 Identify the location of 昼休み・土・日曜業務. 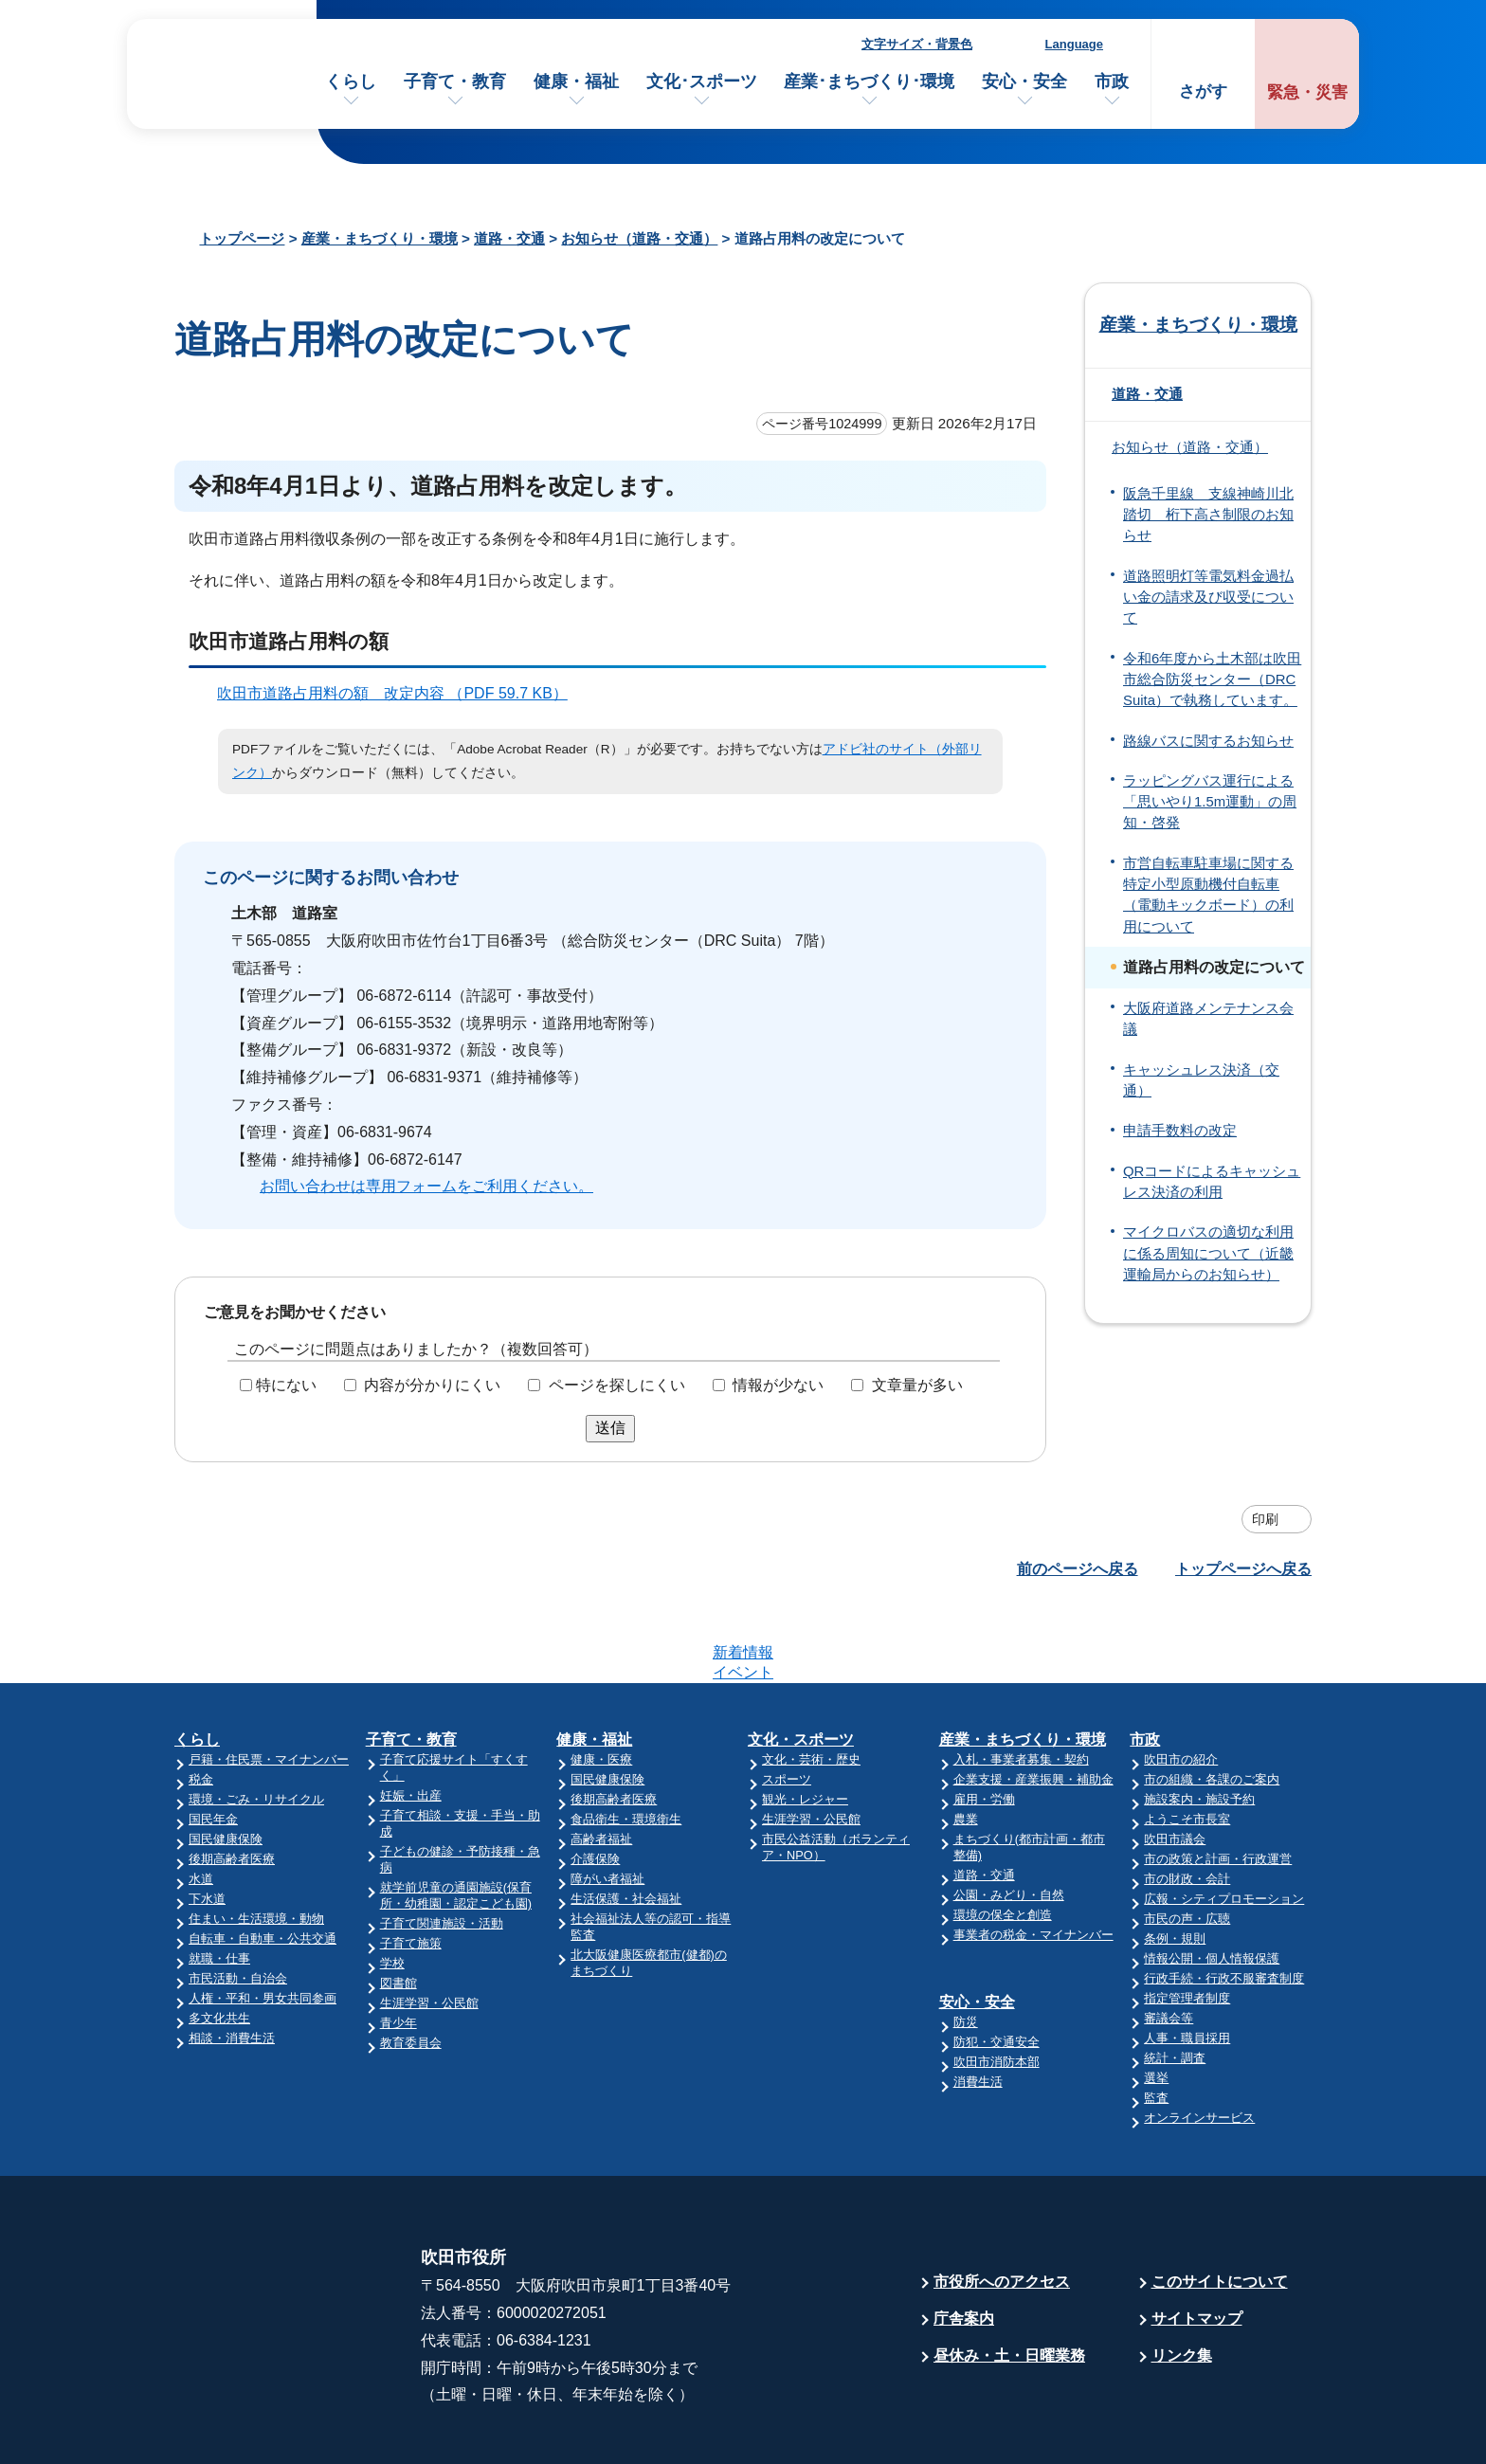
(1009, 2282).